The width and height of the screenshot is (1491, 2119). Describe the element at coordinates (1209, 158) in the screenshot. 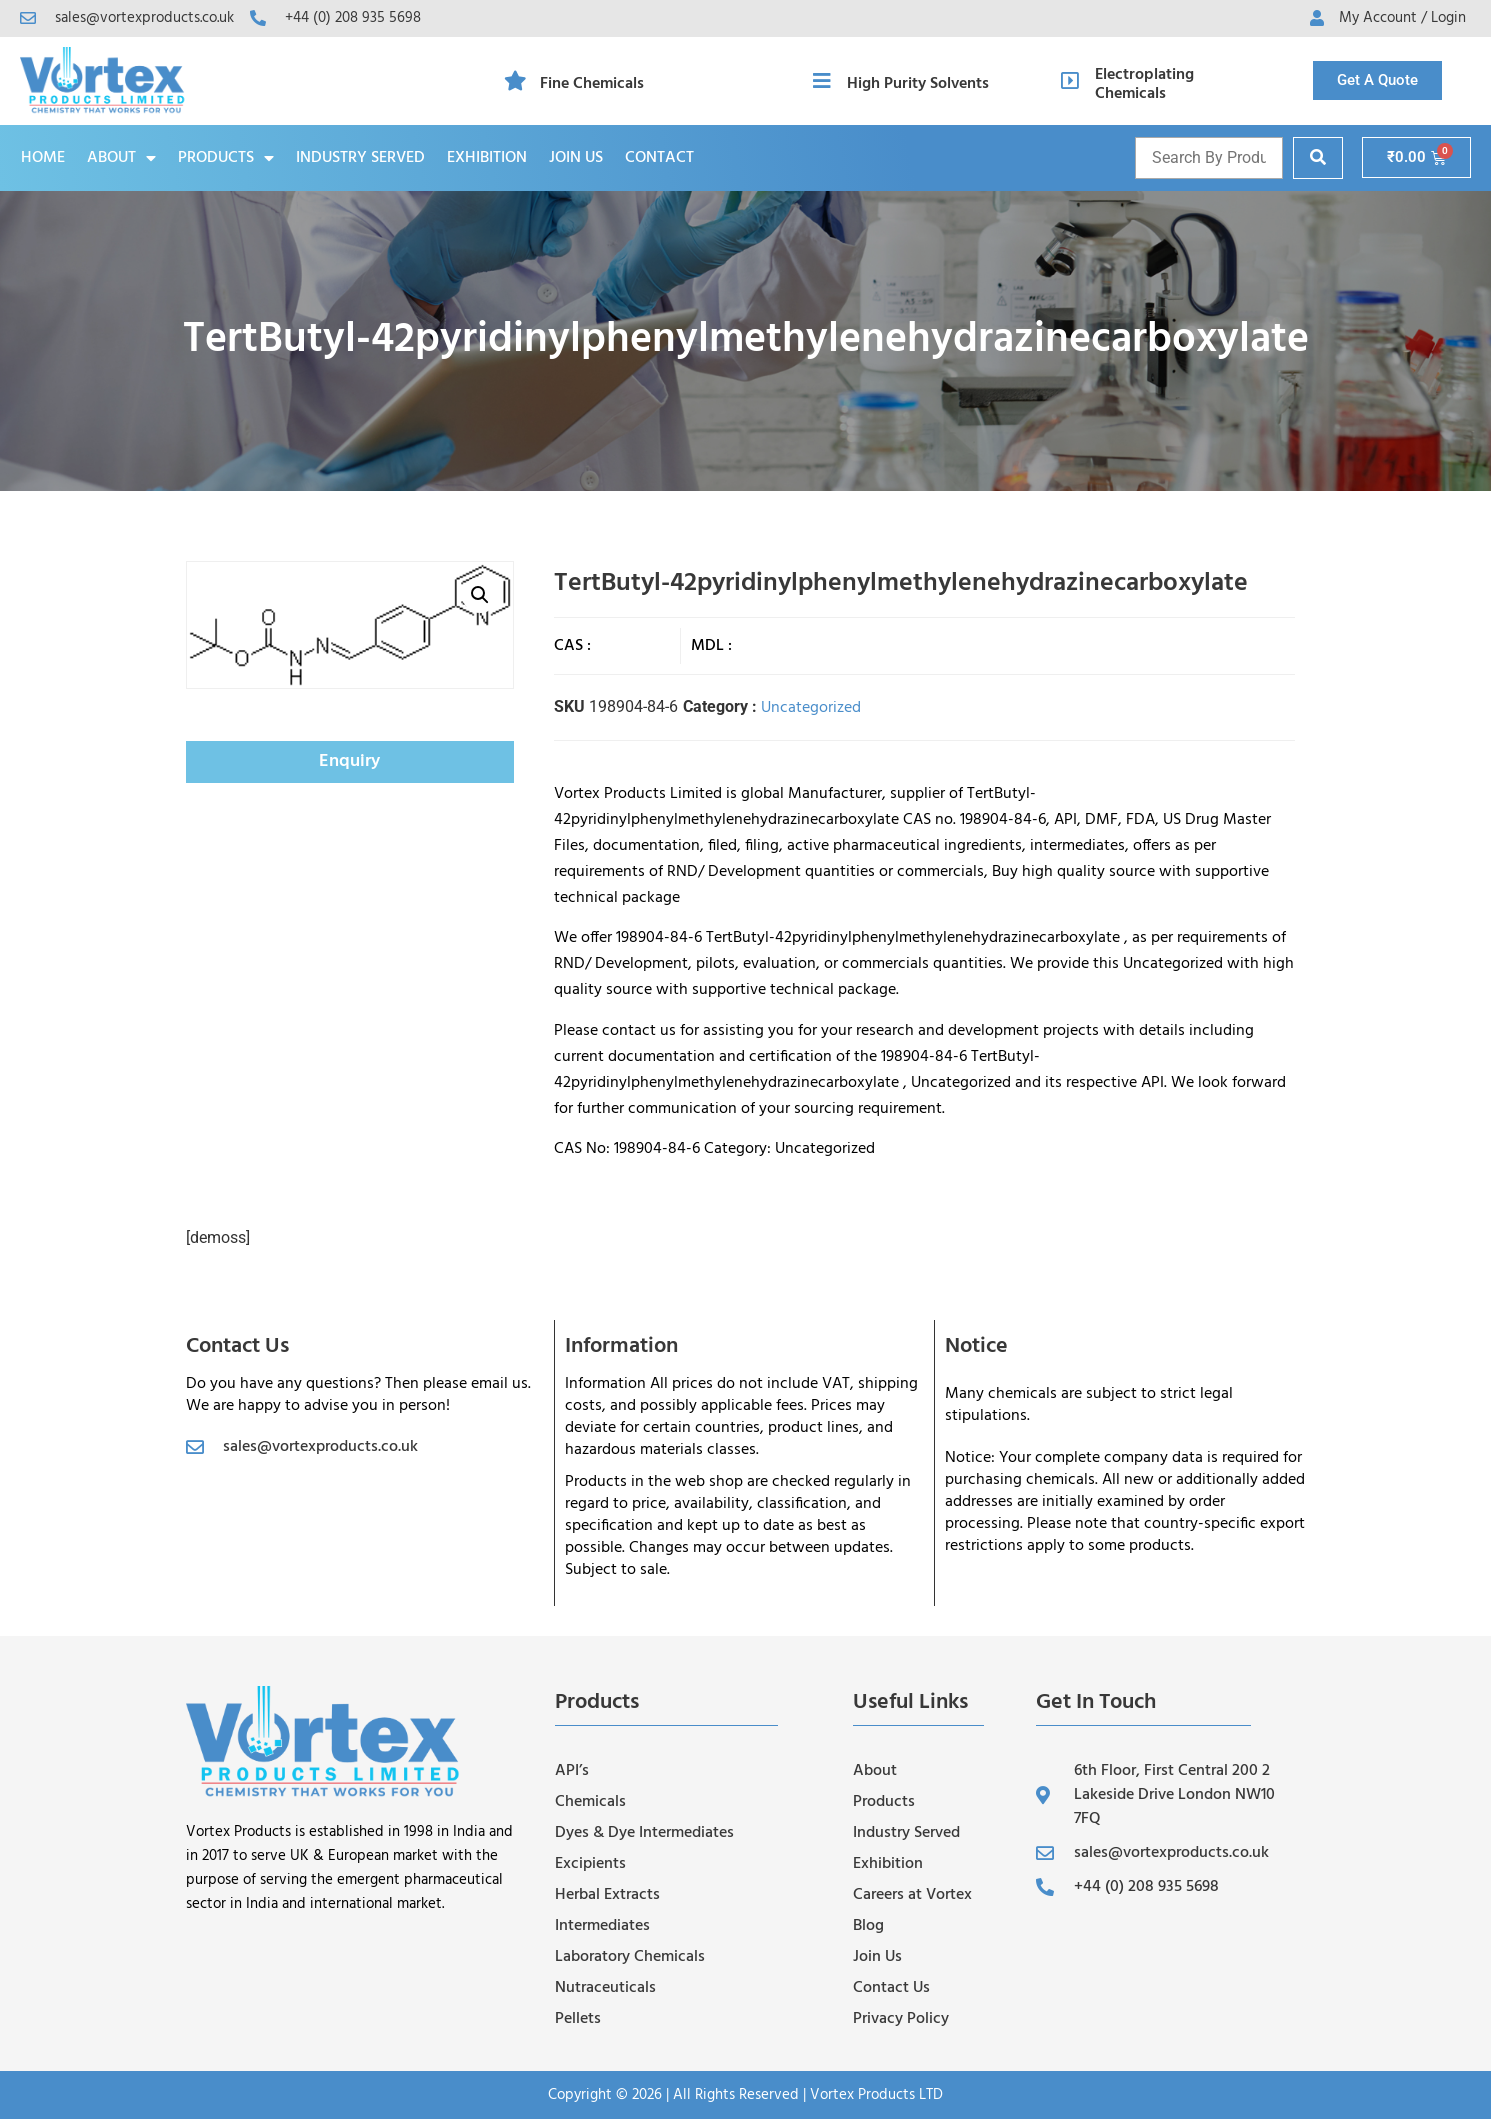

I see `[Product name and cas]` at that location.